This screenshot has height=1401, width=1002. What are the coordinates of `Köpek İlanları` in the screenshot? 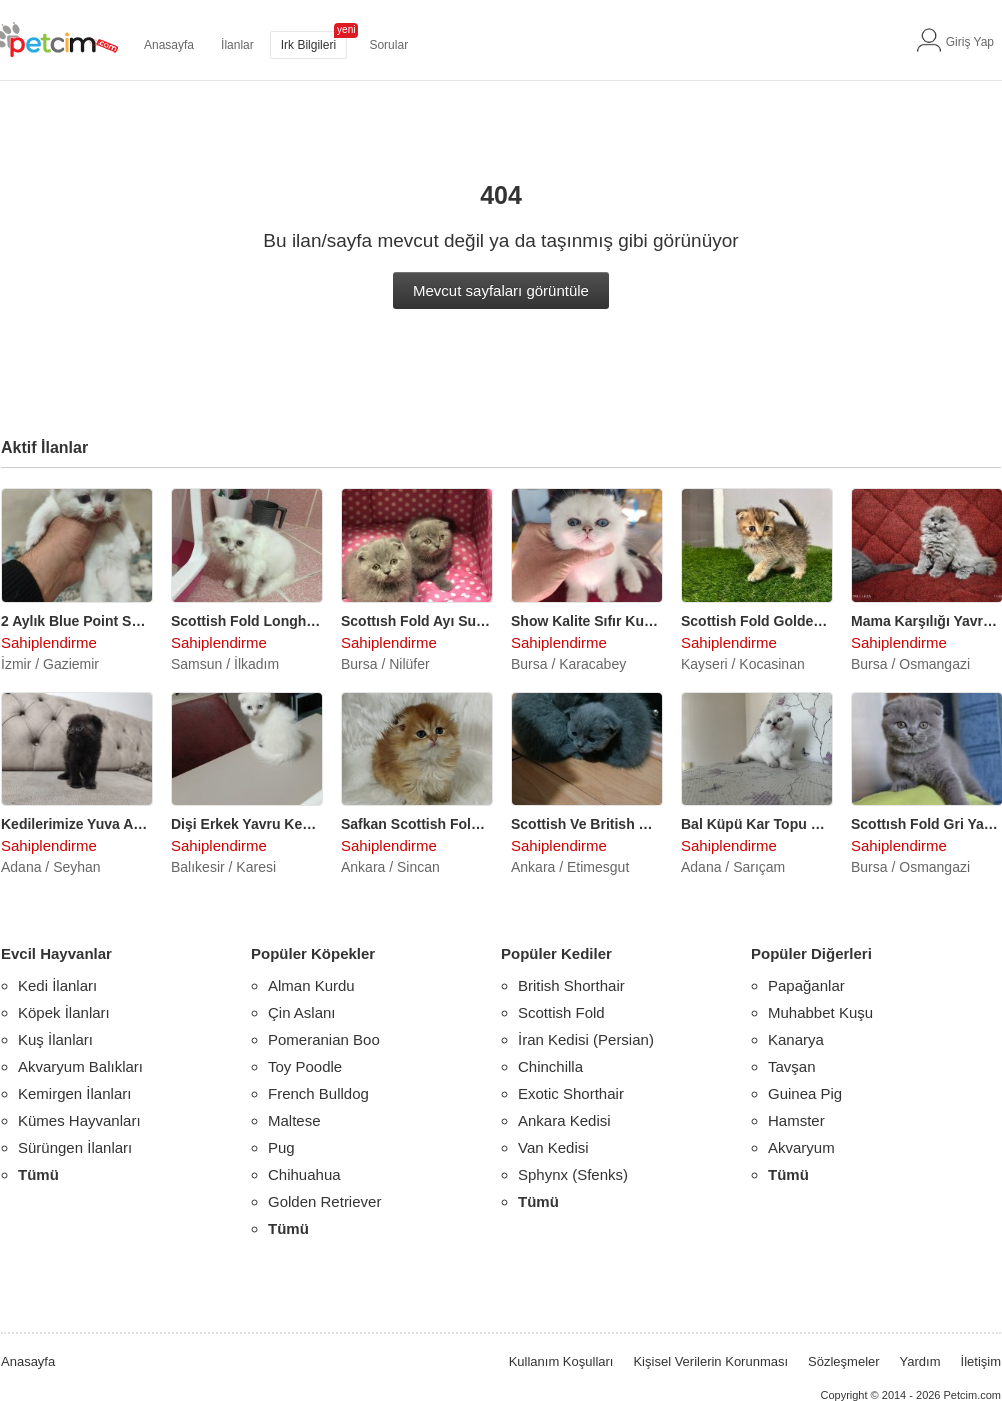 It's located at (64, 1012).